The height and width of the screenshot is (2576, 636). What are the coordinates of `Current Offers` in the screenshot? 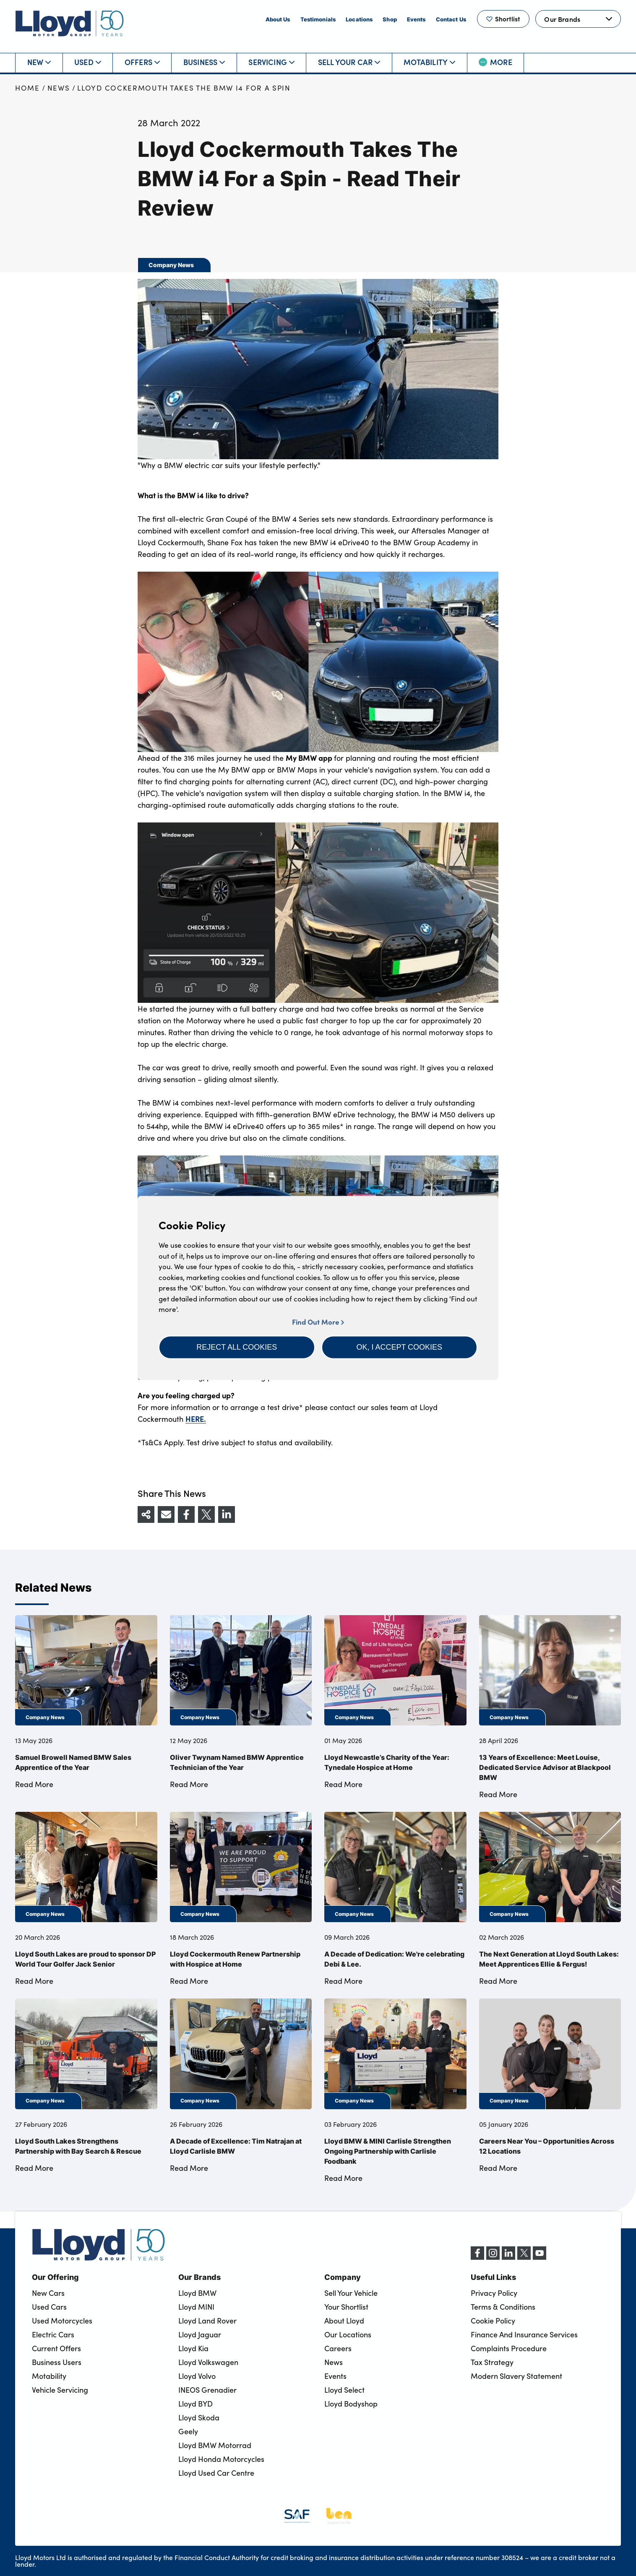 It's located at (56, 2348).